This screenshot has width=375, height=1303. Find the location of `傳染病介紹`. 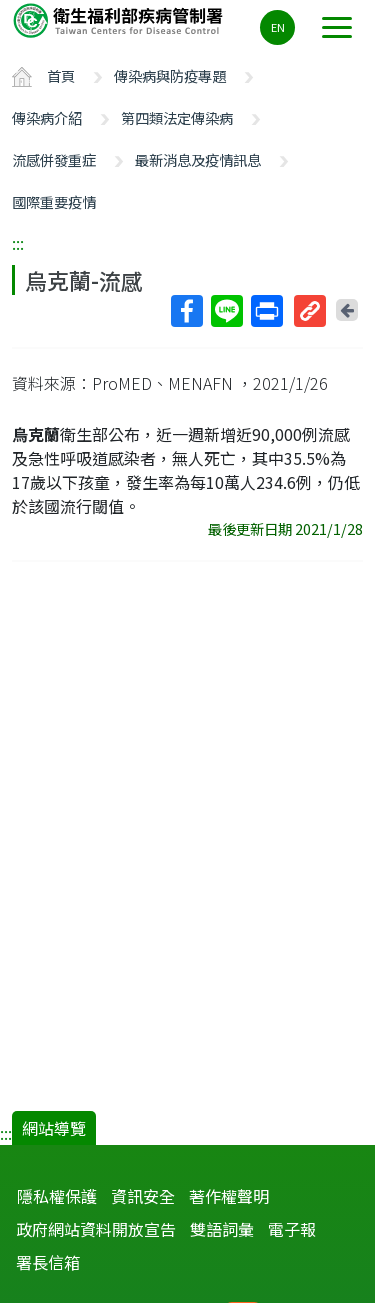

傳染病介紹 is located at coordinates (47, 117).